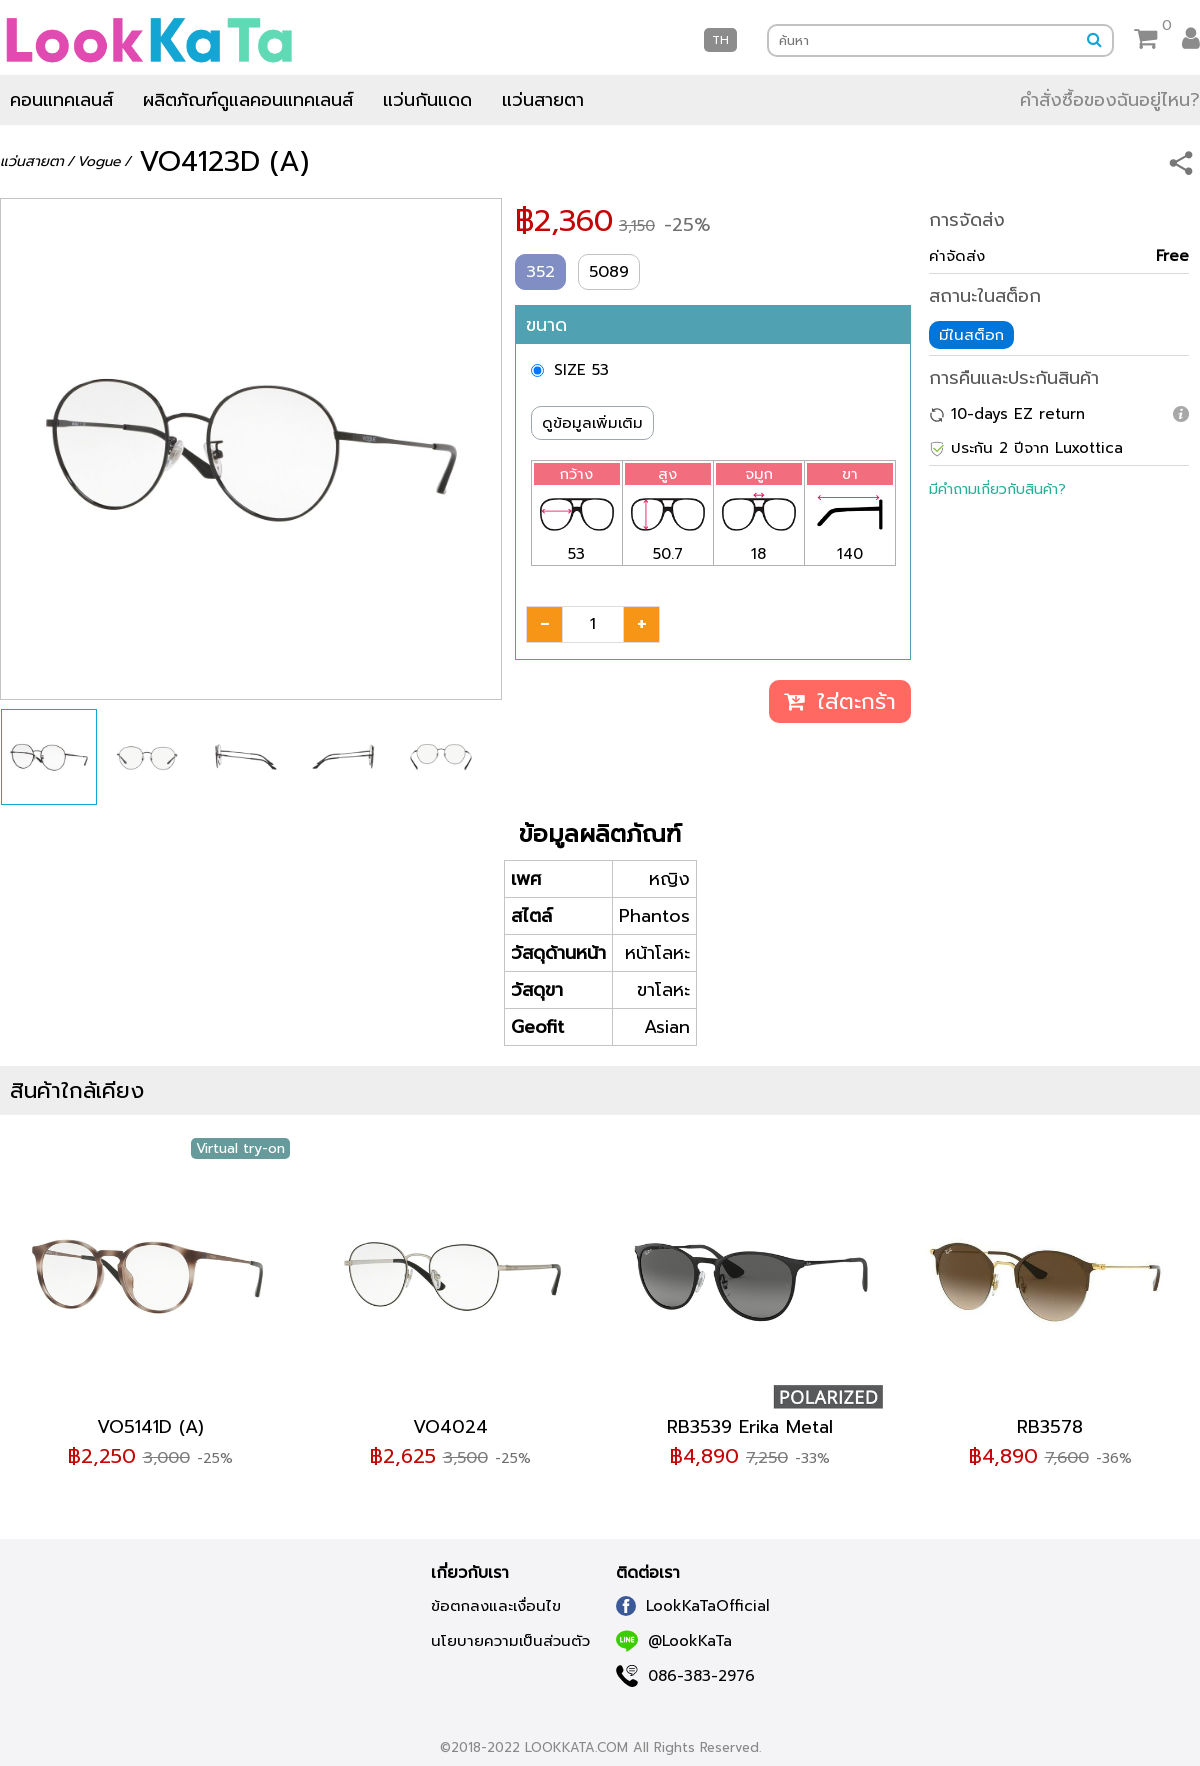 Image resolution: width=1200 pixels, height=1766 pixels. Describe the element at coordinates (674, 1641) in the screenshot. I see `@LookKaTa` at that location.